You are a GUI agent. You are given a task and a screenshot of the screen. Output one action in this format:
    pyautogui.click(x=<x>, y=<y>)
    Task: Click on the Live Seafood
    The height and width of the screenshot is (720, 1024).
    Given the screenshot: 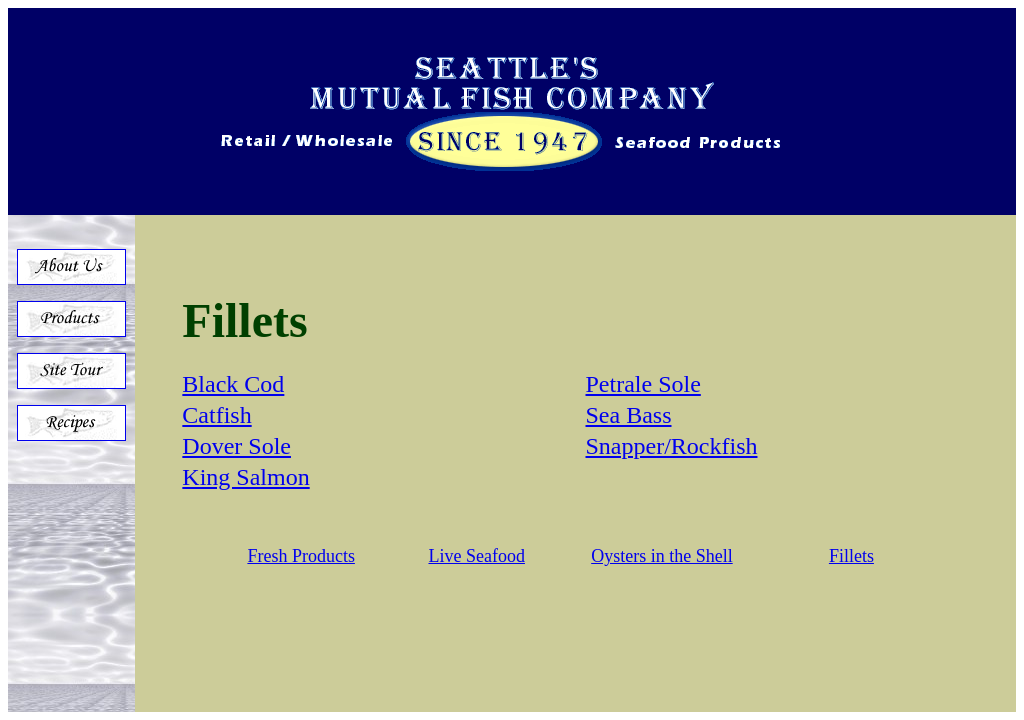 What is the action you would take?
    pyautogui.click(x=476, y=556)
    